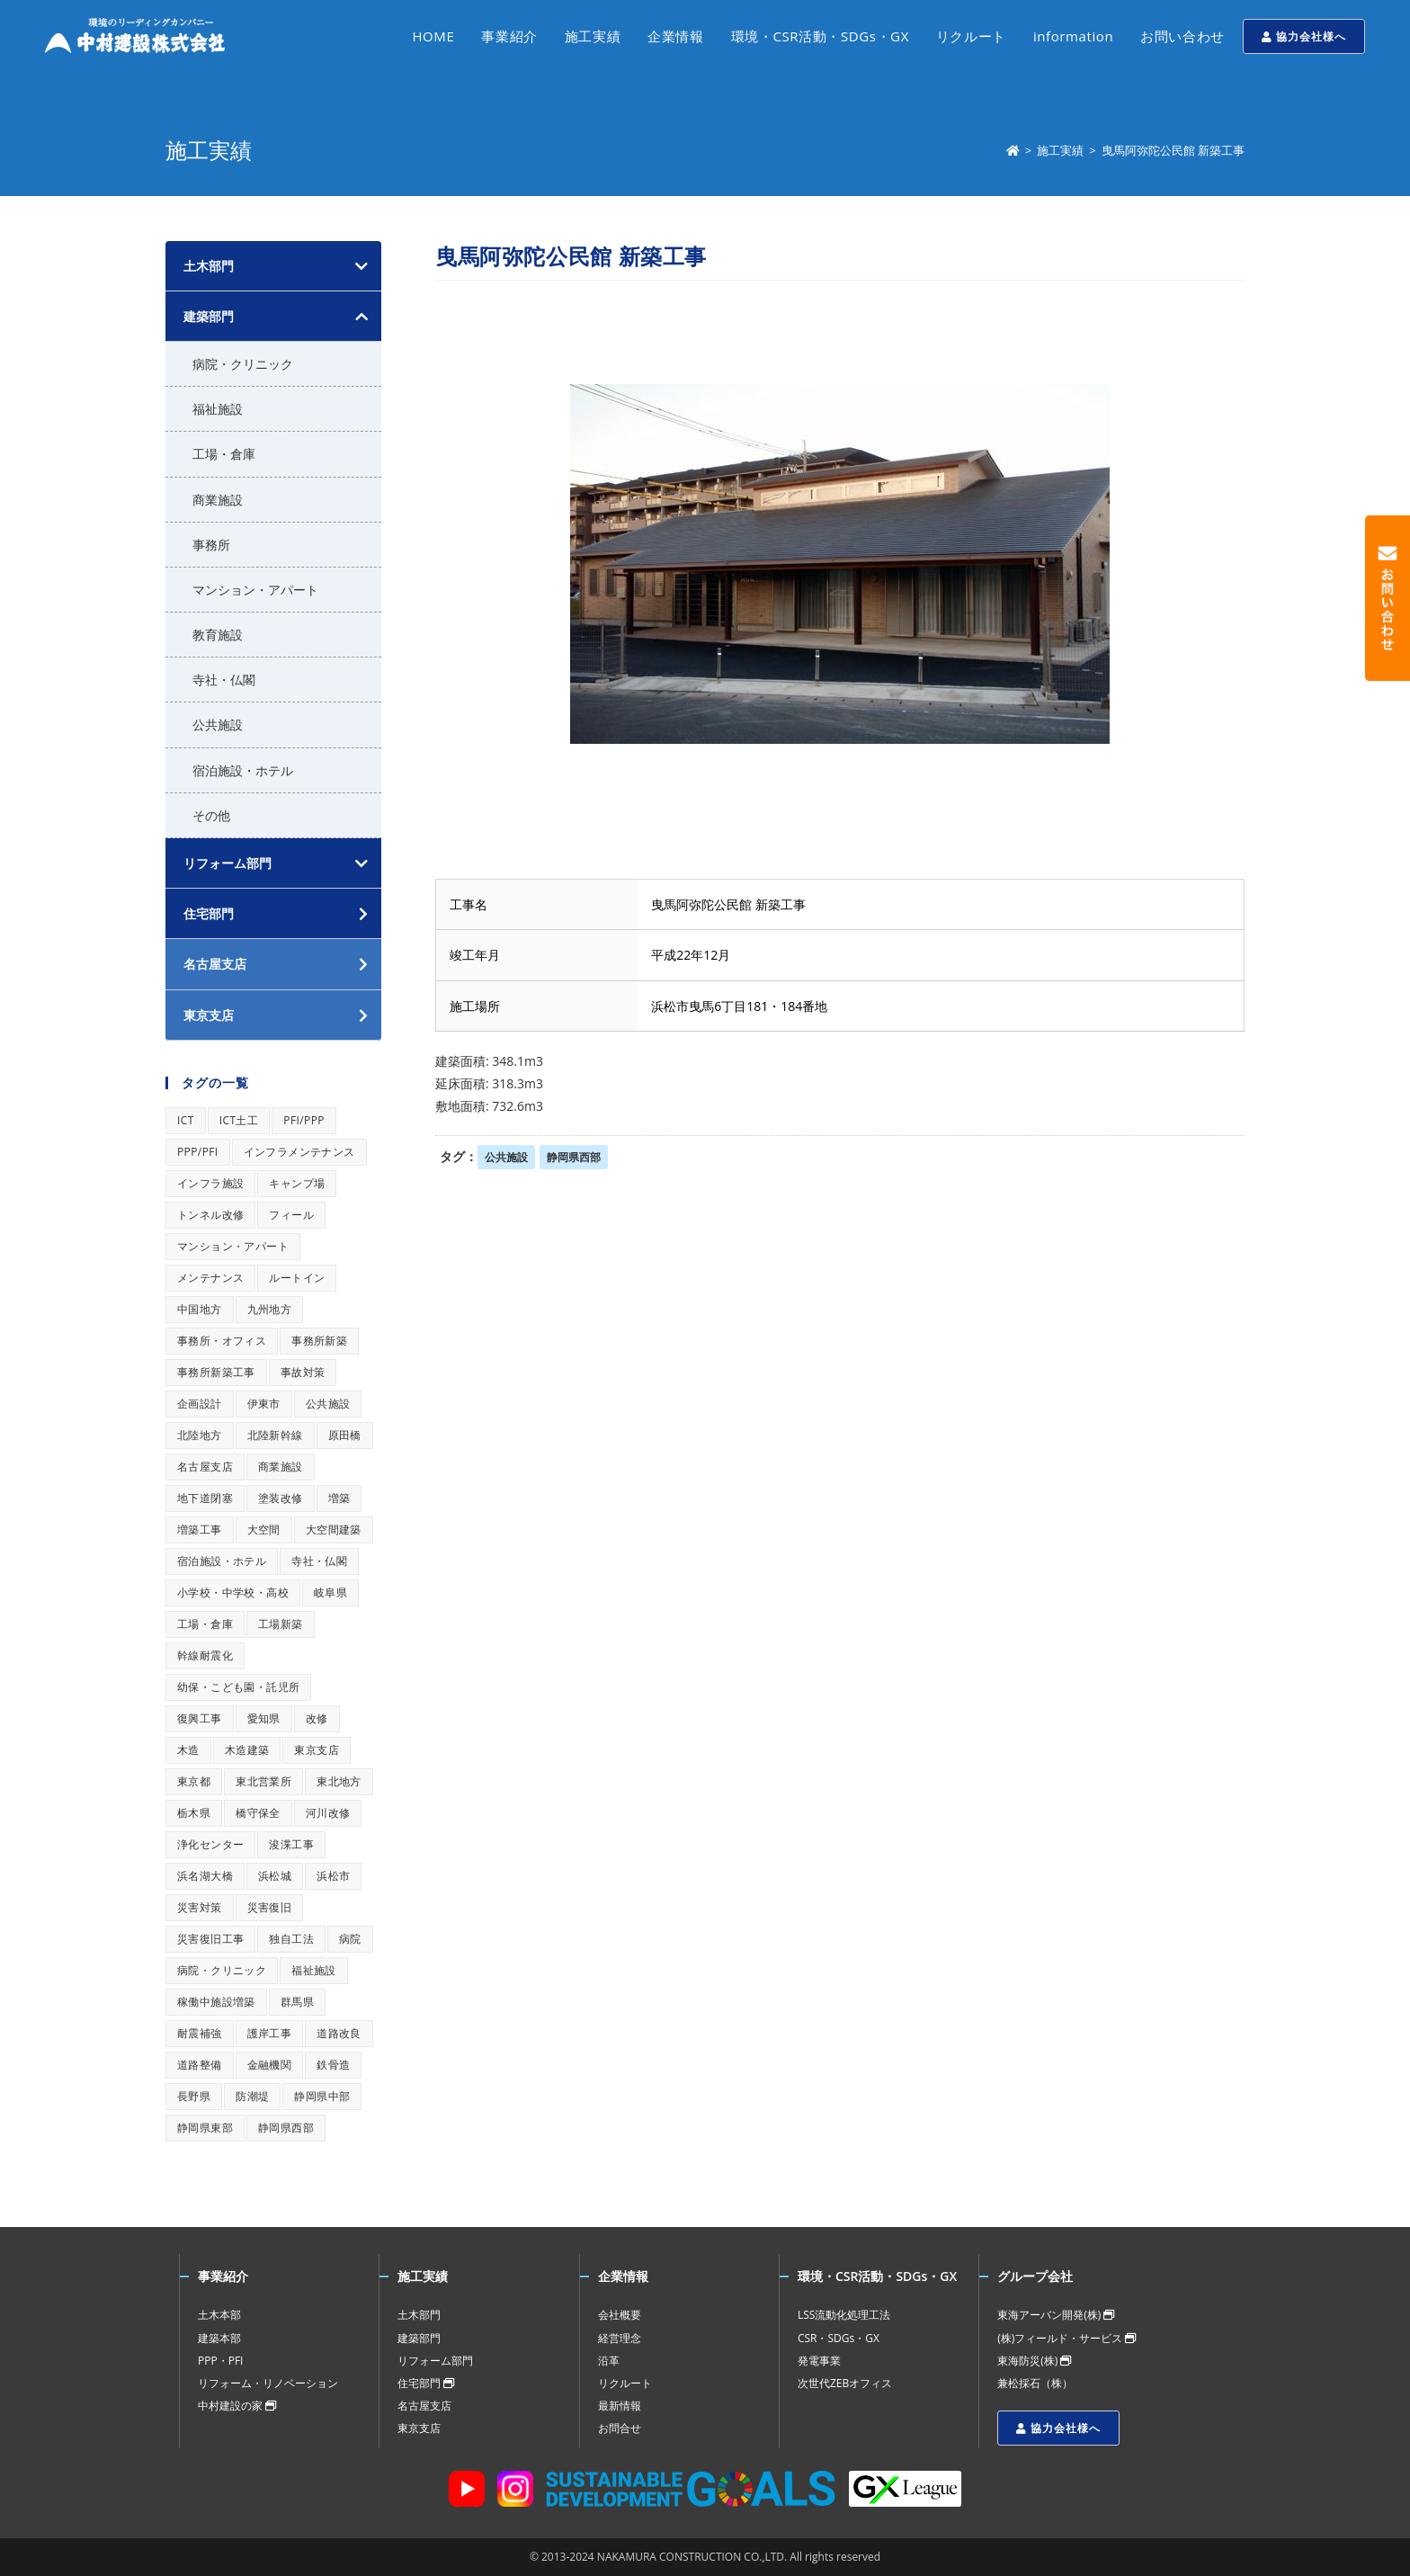 This screenshot has height=2576, width=1410. I want to click on 金融機関 [金融機関 (1個の項目)], so click(269, 2064).